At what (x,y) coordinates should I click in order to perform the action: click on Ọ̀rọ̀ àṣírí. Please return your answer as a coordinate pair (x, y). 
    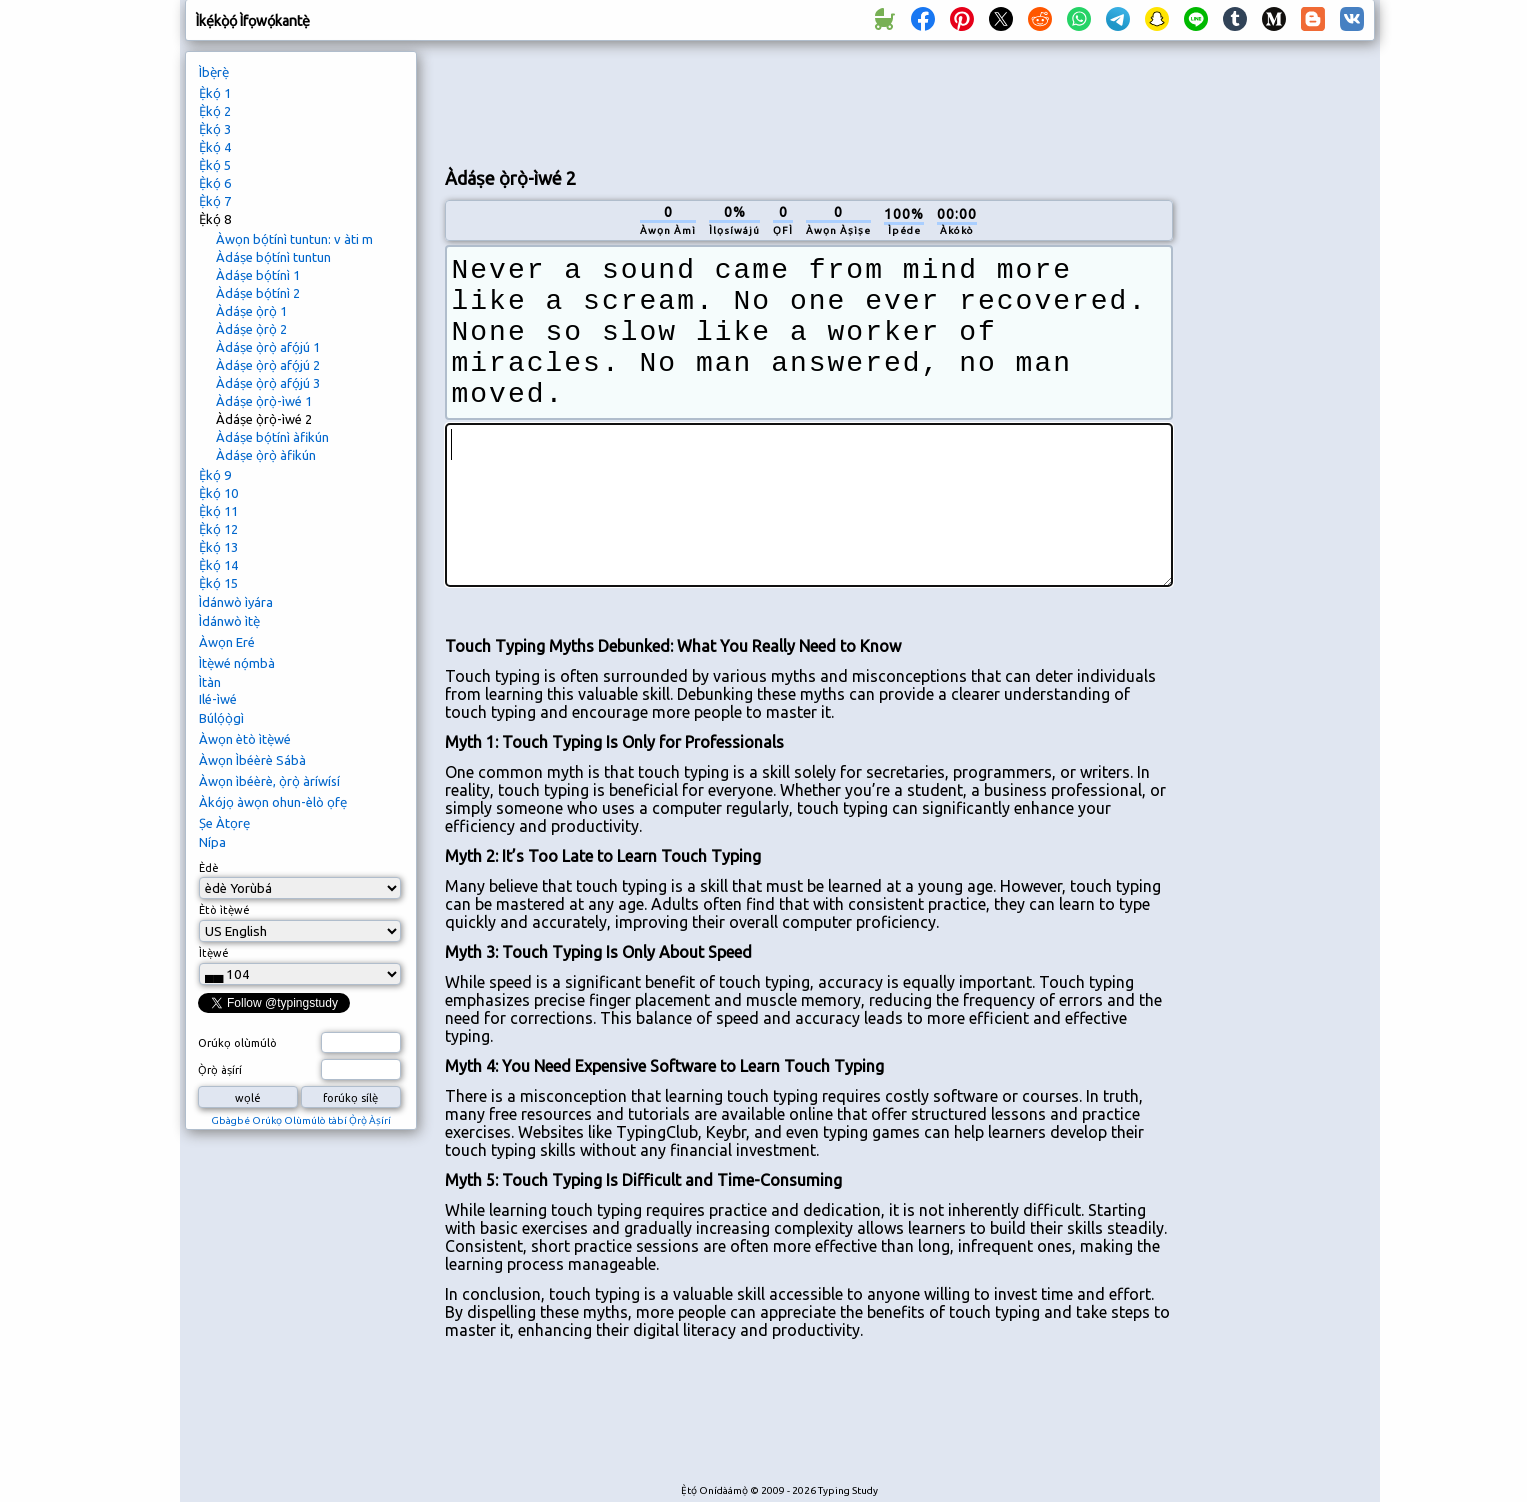
    Looking at the image, I should click on (220, 1070).